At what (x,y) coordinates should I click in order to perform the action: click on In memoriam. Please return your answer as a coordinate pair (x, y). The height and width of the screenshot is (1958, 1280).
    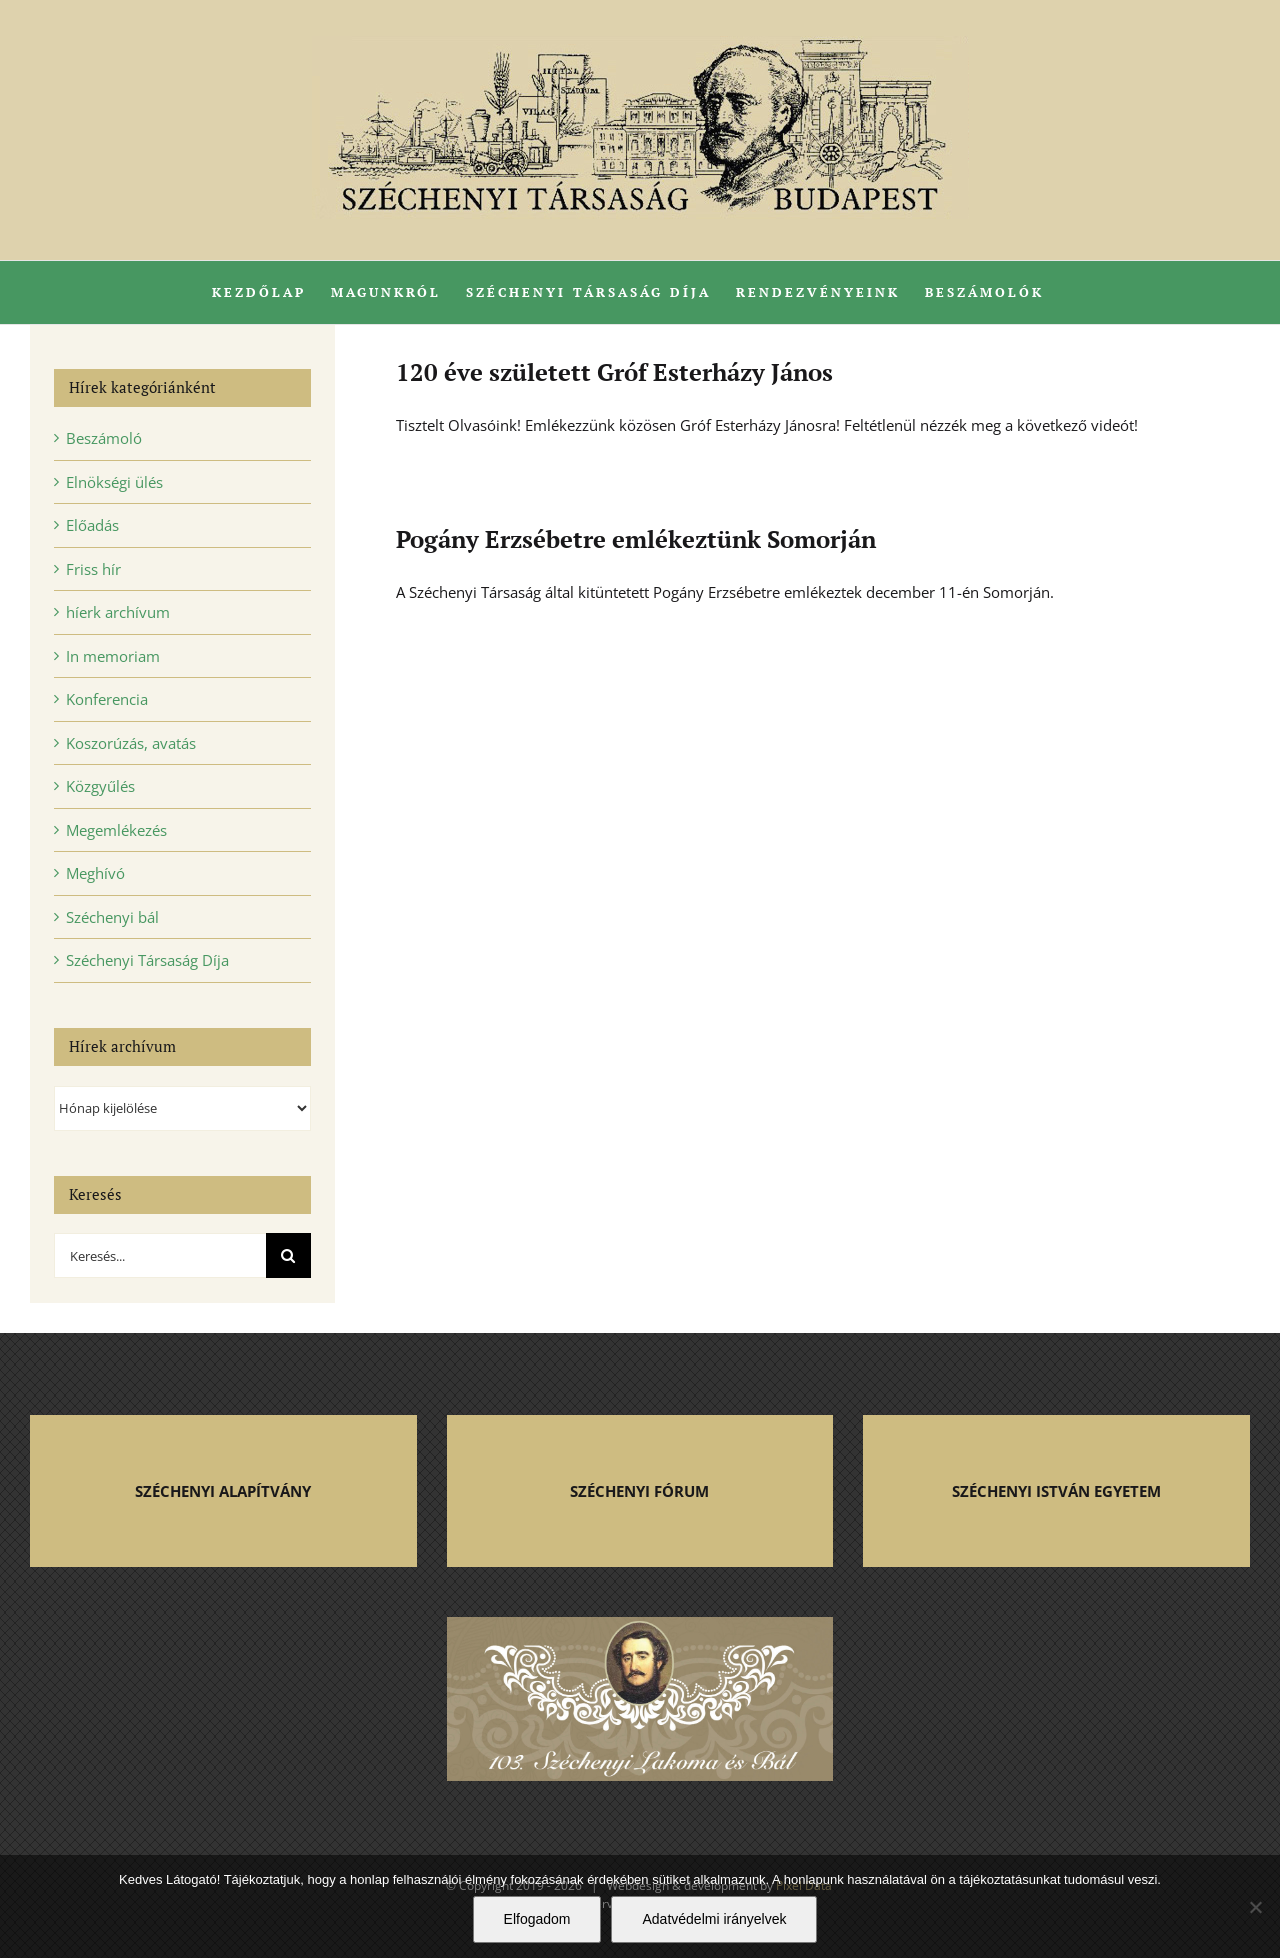
    Looking at the image, I should click on (113, 656).